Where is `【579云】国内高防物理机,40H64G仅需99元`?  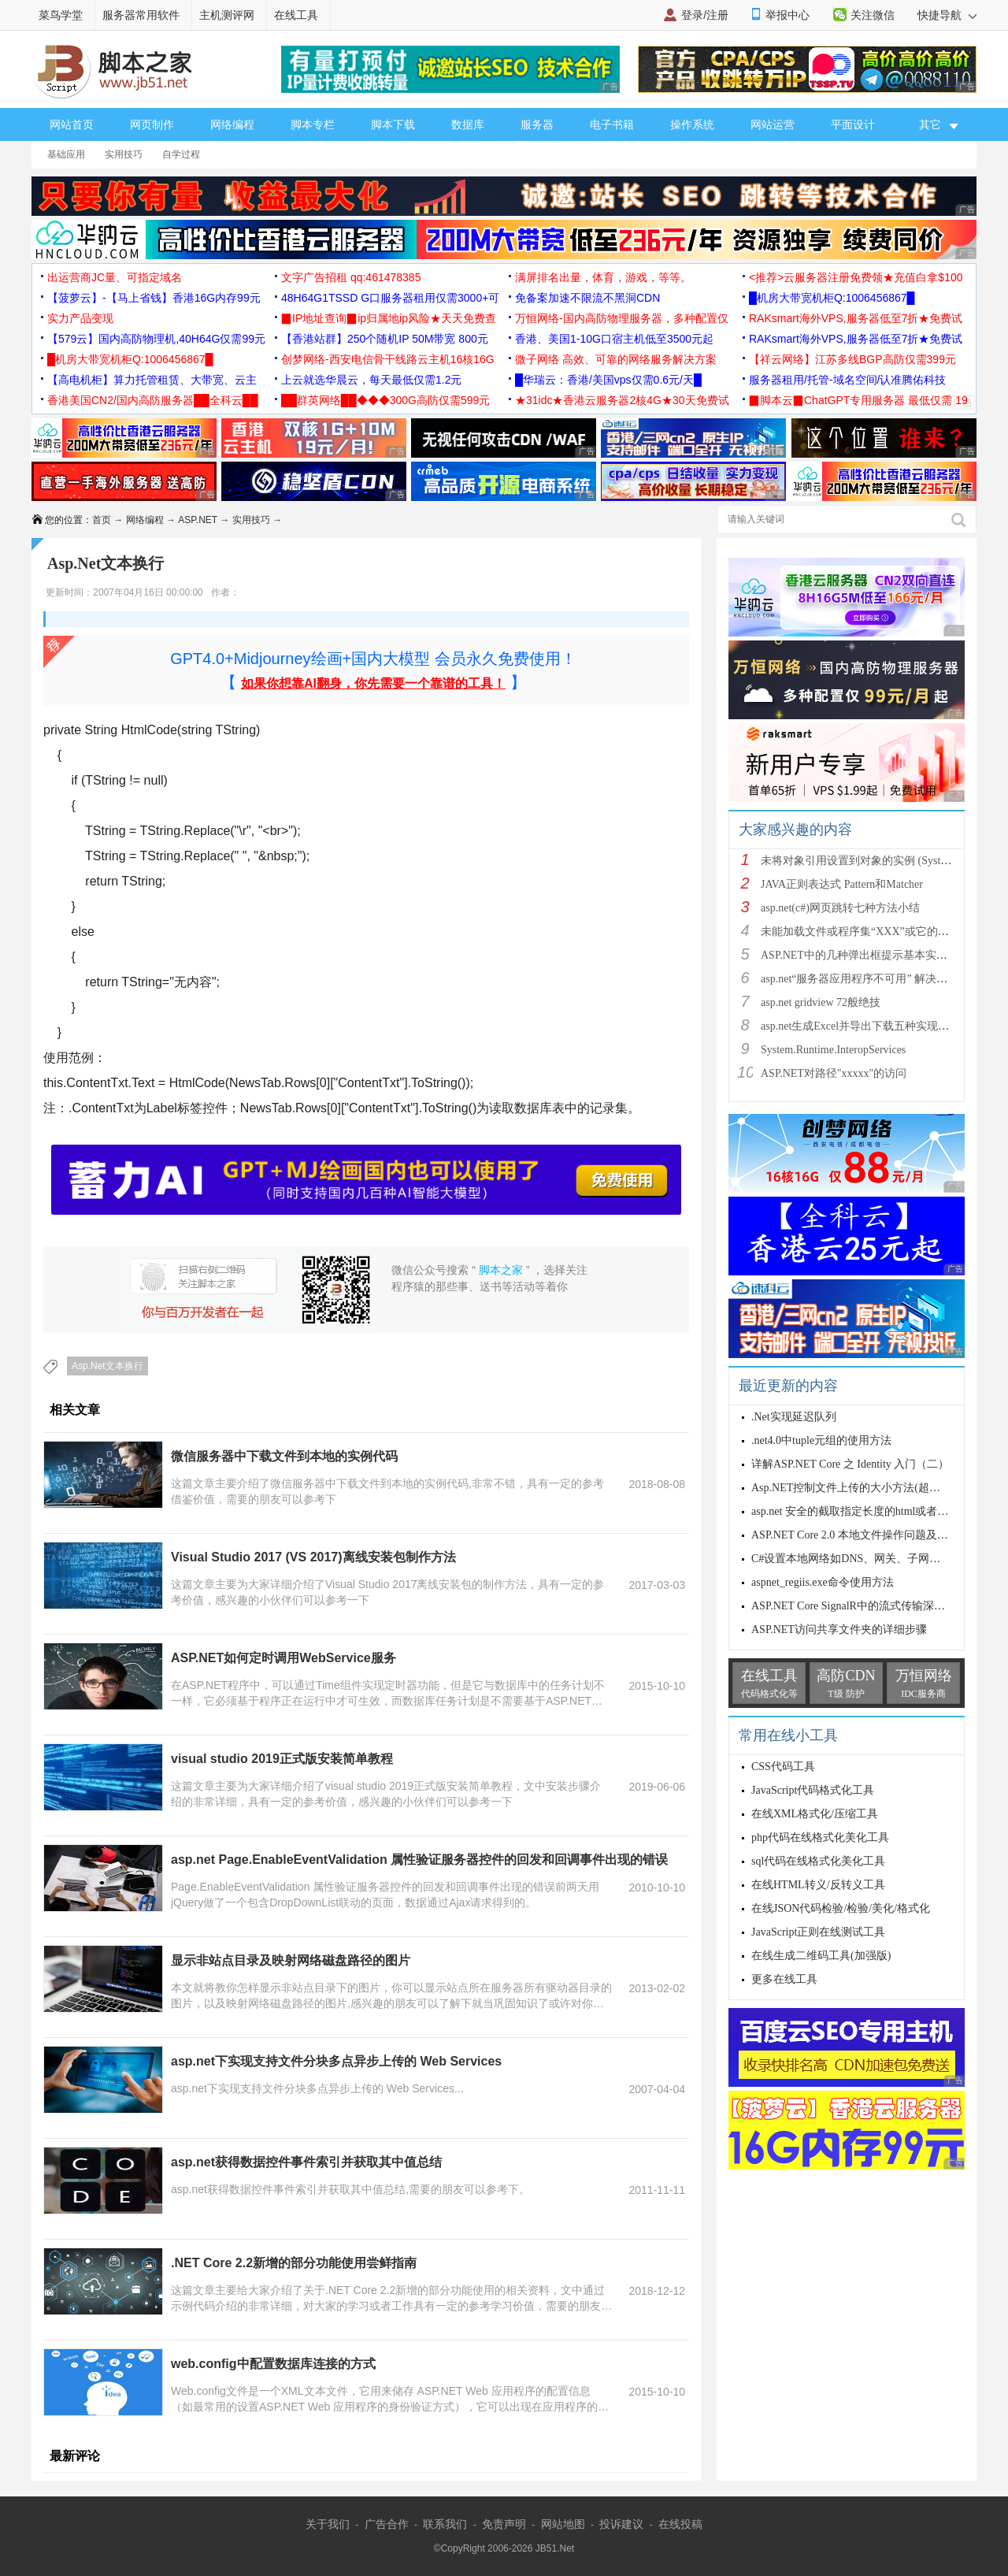 【579云】国内高防物理机,40H64G仅需99元 is located at coordinates (156, 338).